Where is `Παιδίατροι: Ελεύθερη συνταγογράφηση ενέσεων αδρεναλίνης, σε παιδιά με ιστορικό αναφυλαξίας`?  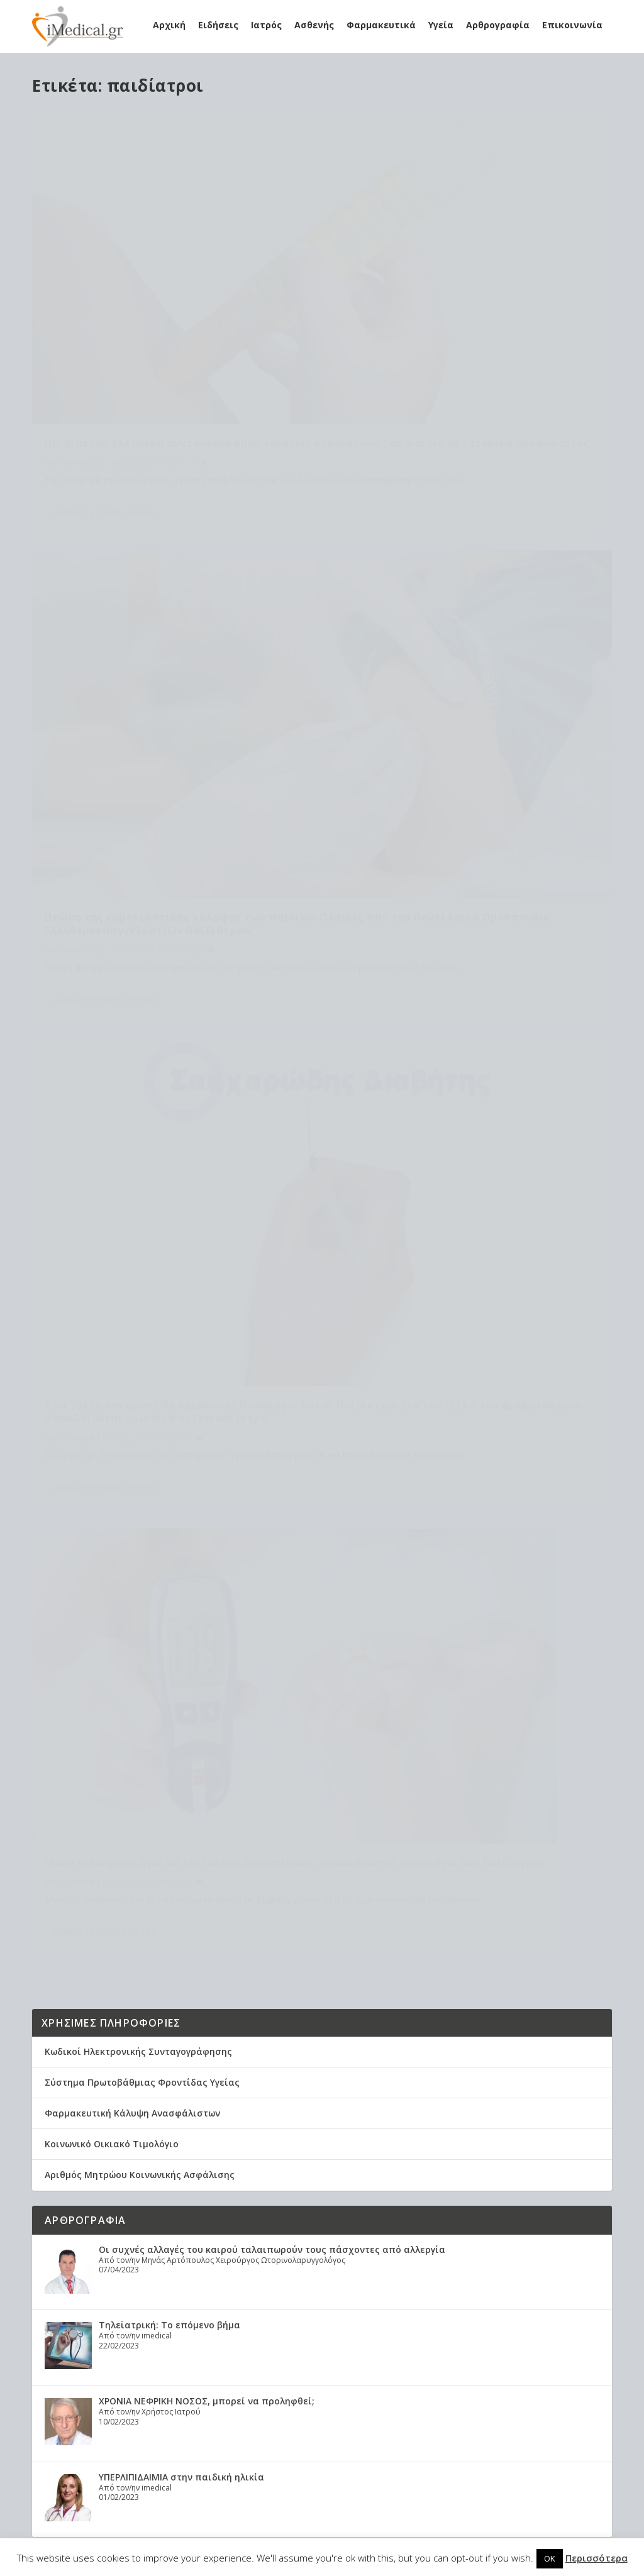
Παιδίατροι: Ελεύθερη συνταγογράφηση ενέσεων αδρεναλίνης, σε παιδιά με ιστορικό αναφυλαξίας is located at coordinates (169, 305).